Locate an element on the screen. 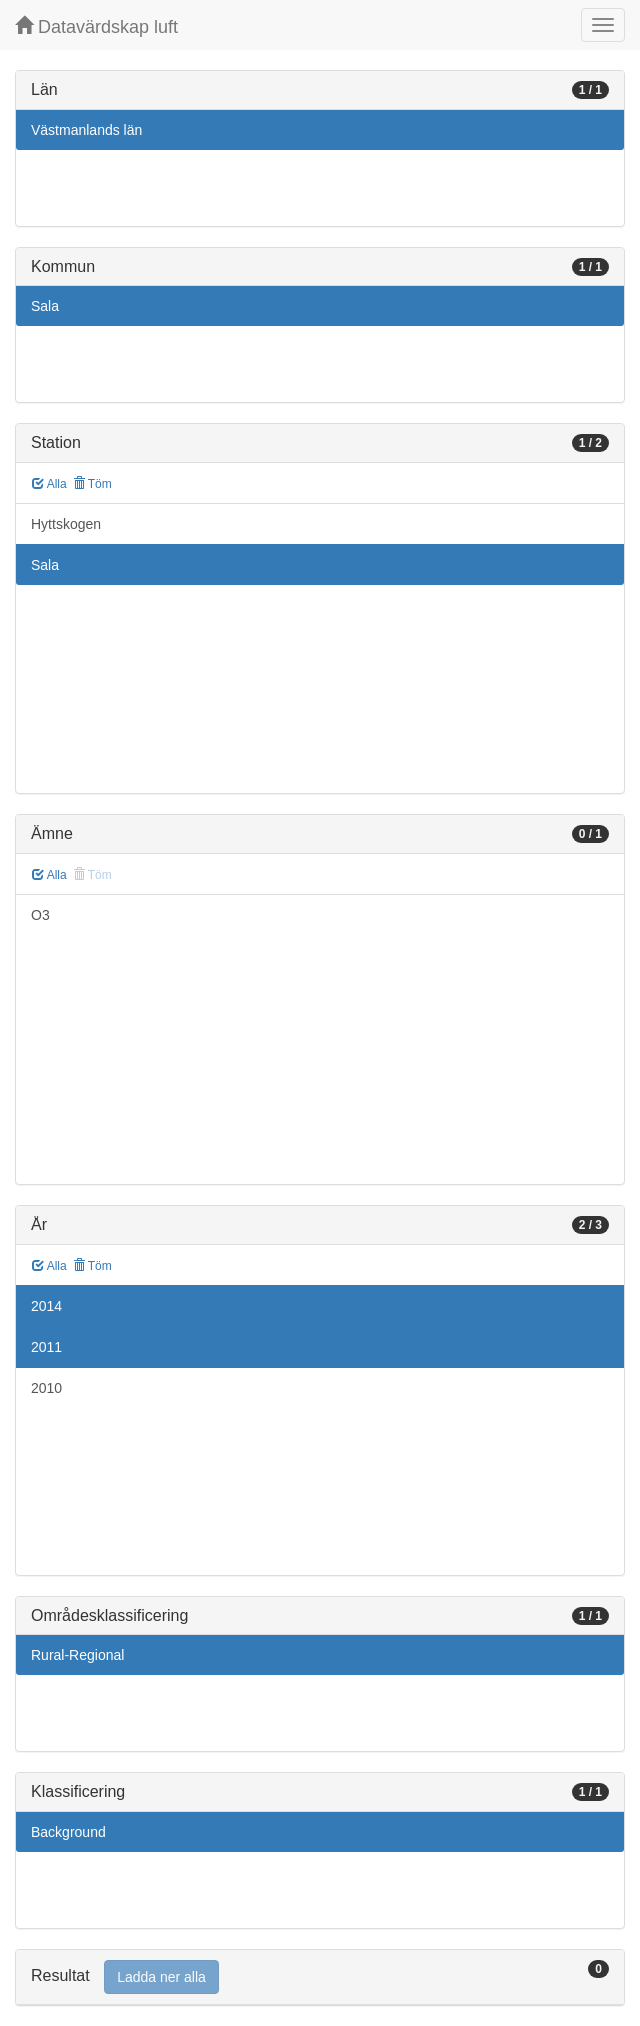 This screenshot has width=640, height=2026. Background is located at coordinates (68, 1832).